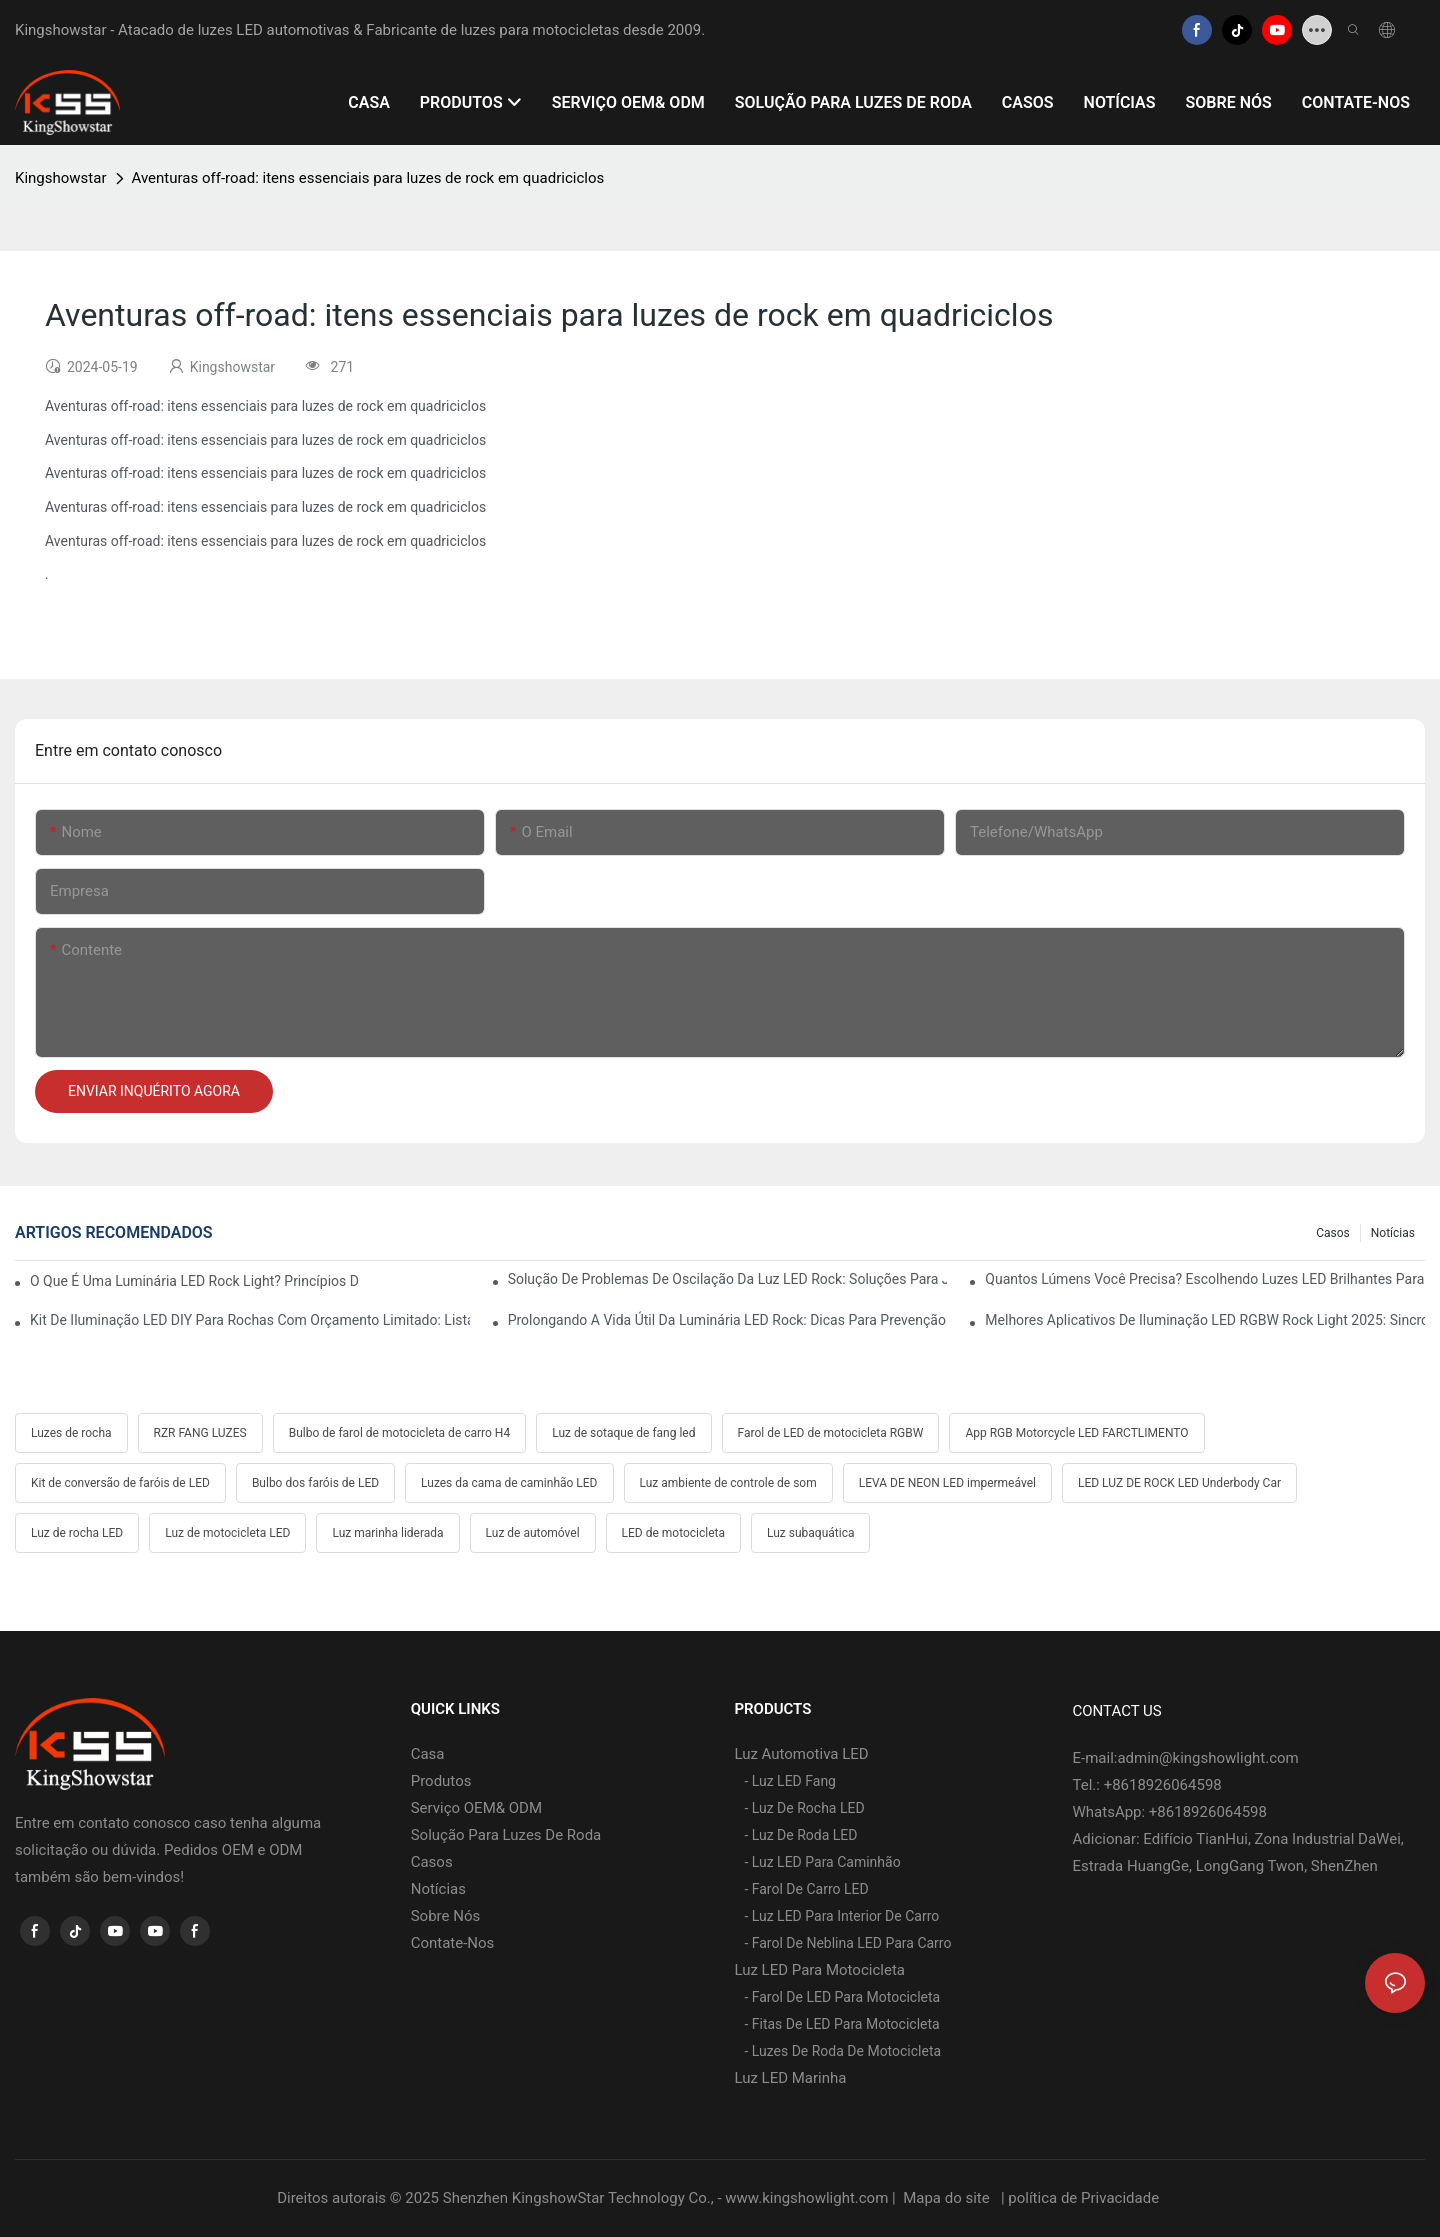  Describe the element at coordinates (315, 1483) in the screenshot. I see `Bulbo dos faróis de LED` at that location.